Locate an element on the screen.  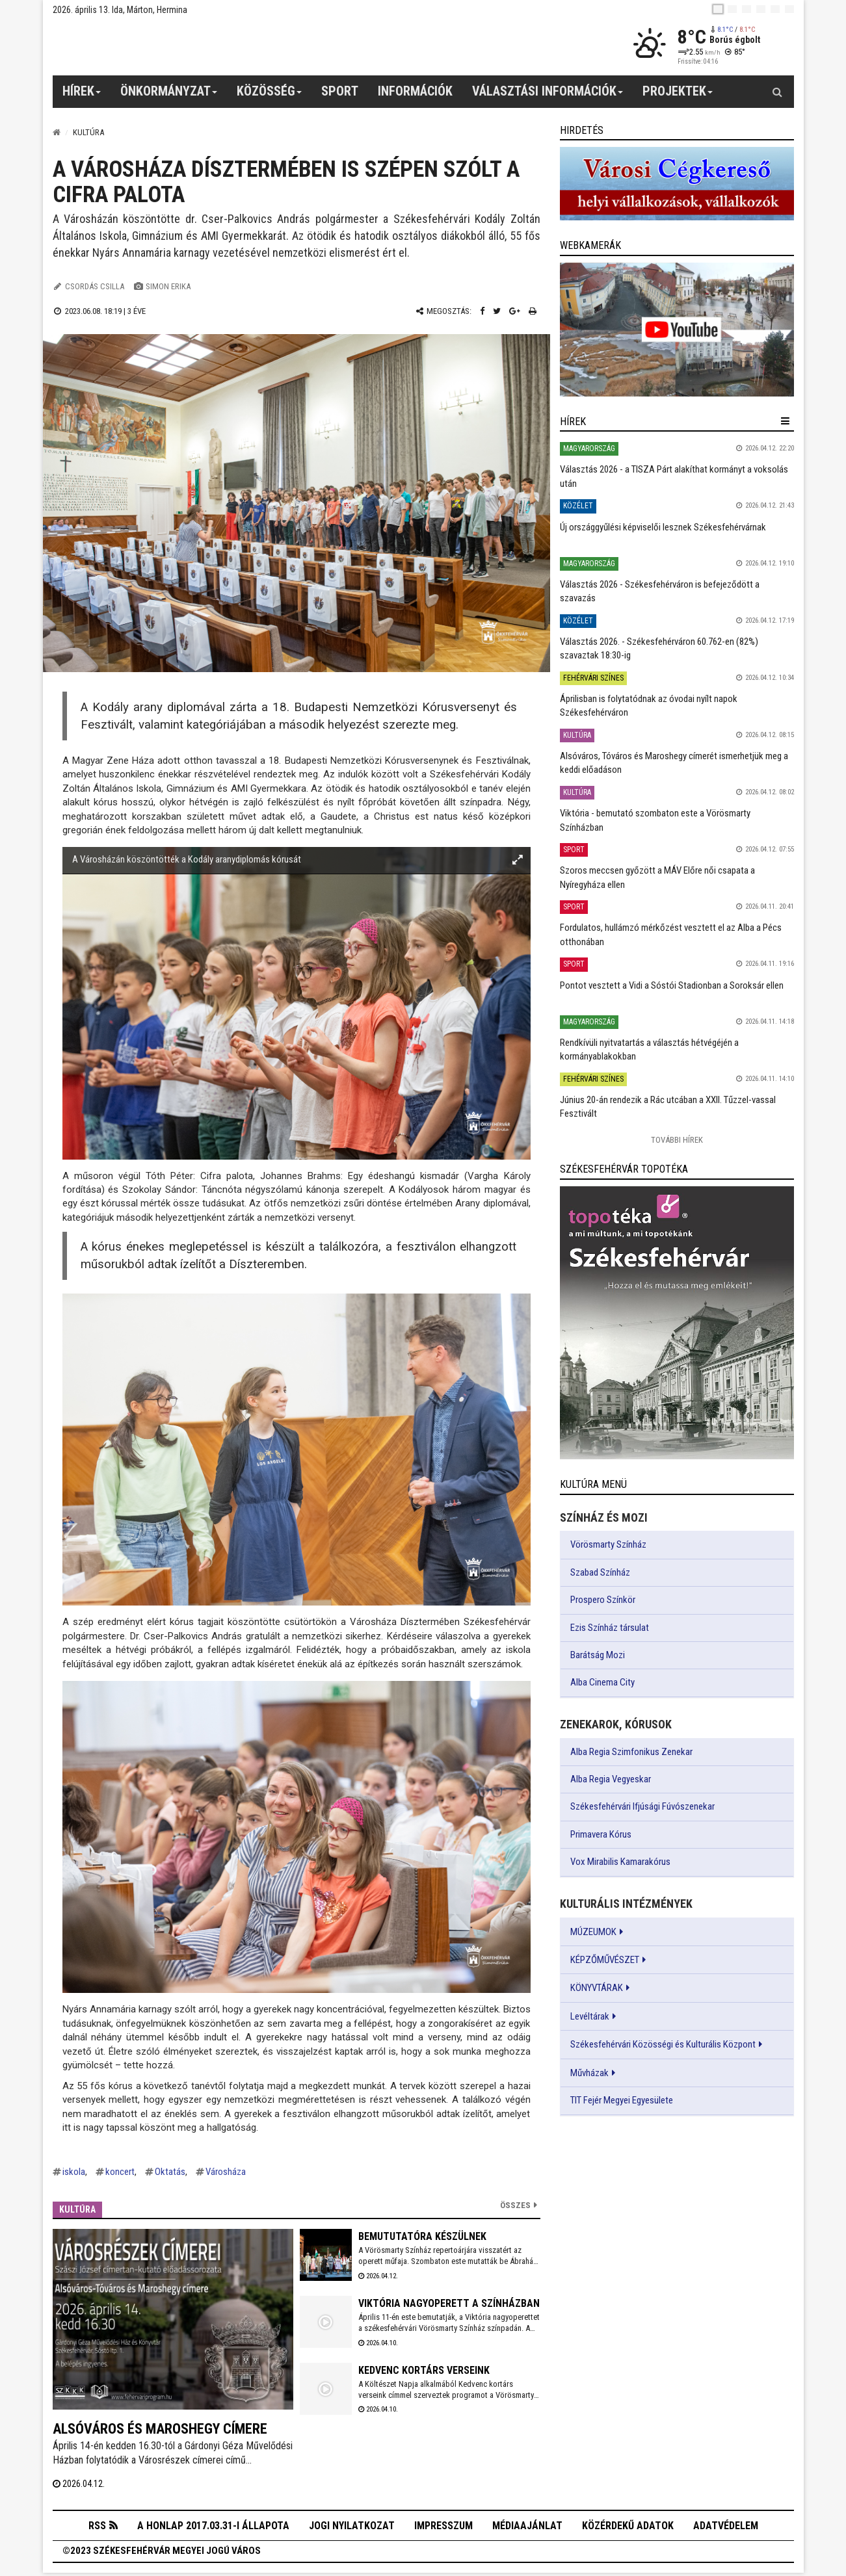
[Székesfehérvár] is located at coordinates (172, 45).